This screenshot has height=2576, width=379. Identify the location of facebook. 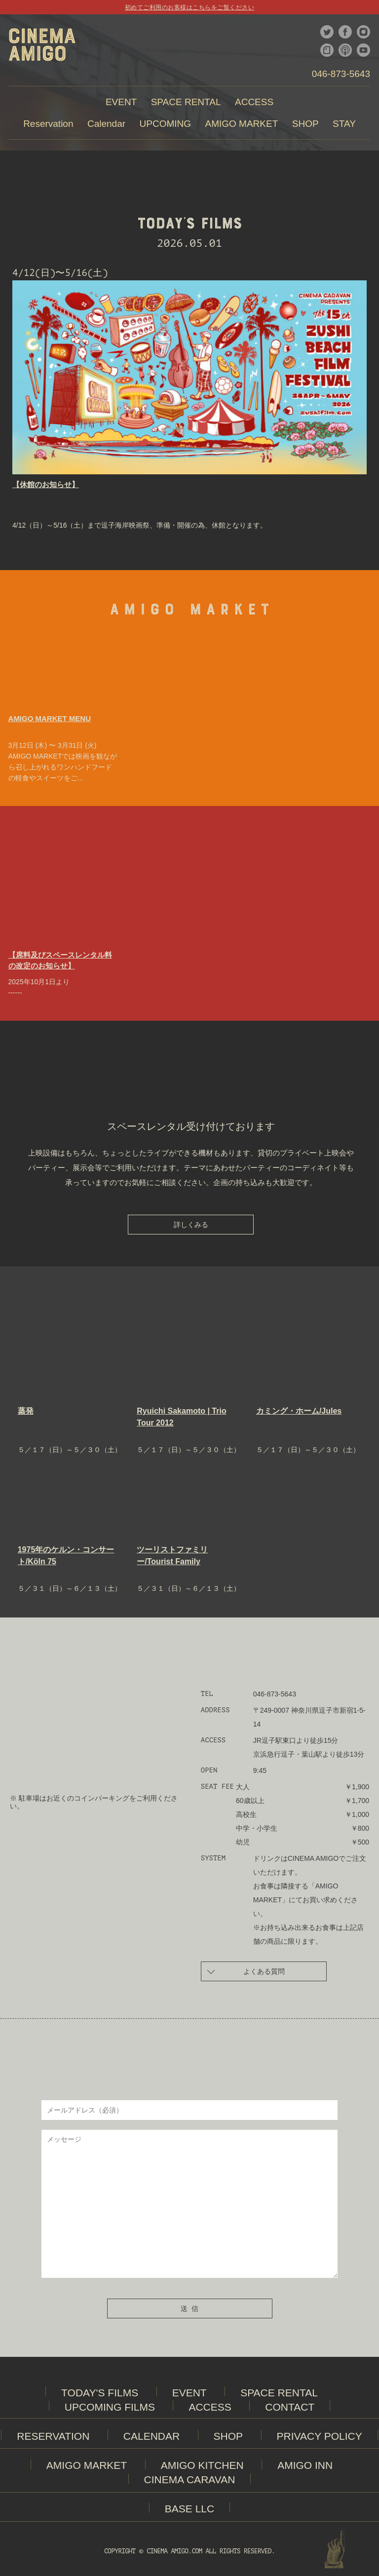
(345, 31).